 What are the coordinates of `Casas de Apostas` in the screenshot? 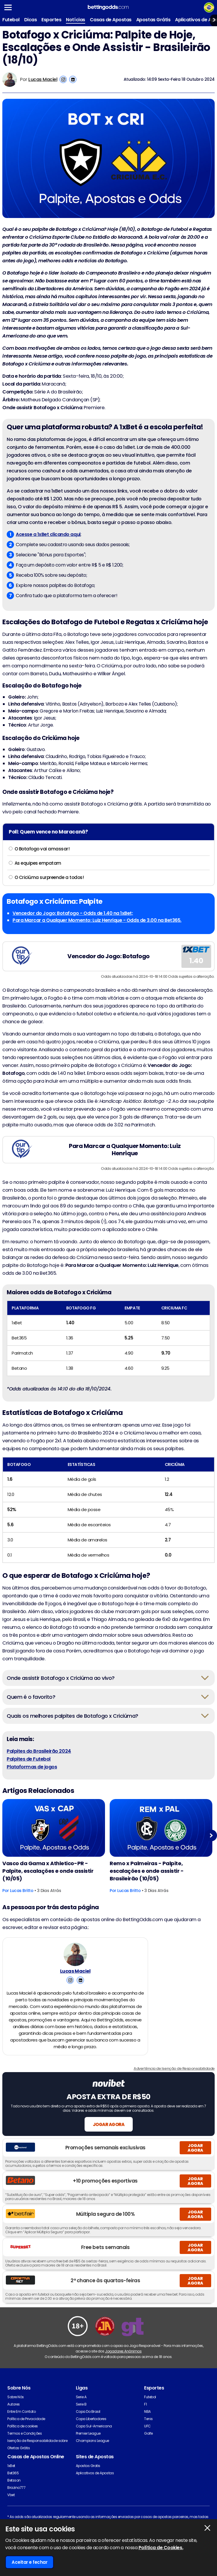 It's located at (111, 19).